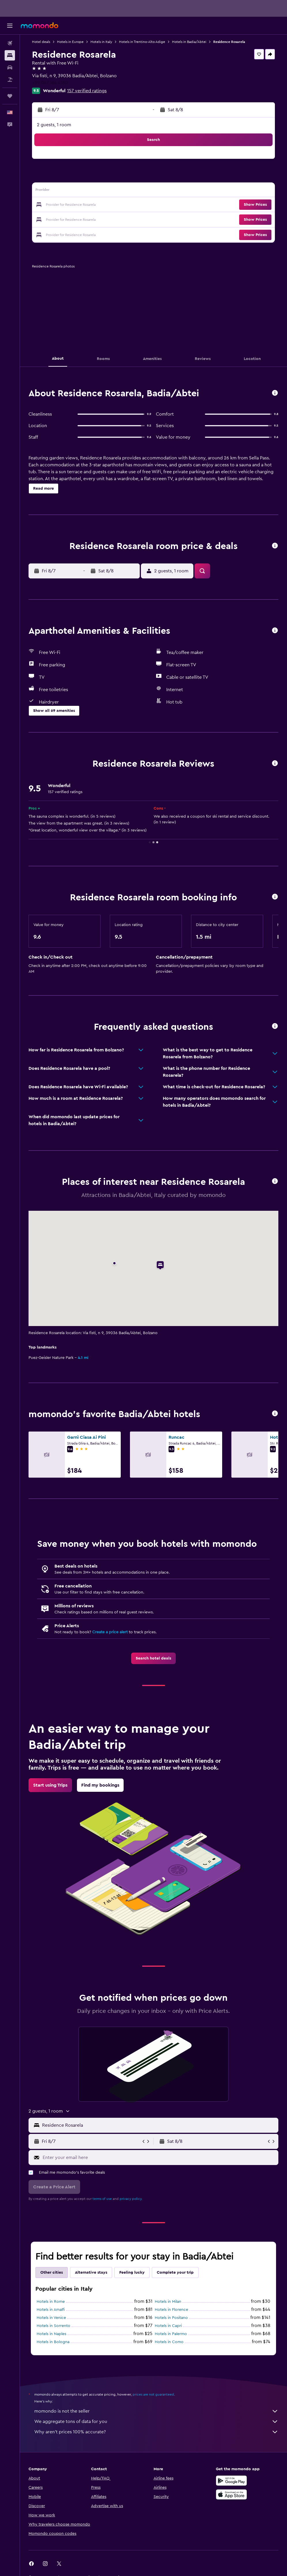 The height and width of the screenshot is (2576, 287). Describe the element at coordinates (168, 2302) in the screenshot. I see `Hotels in Milan` at that location.